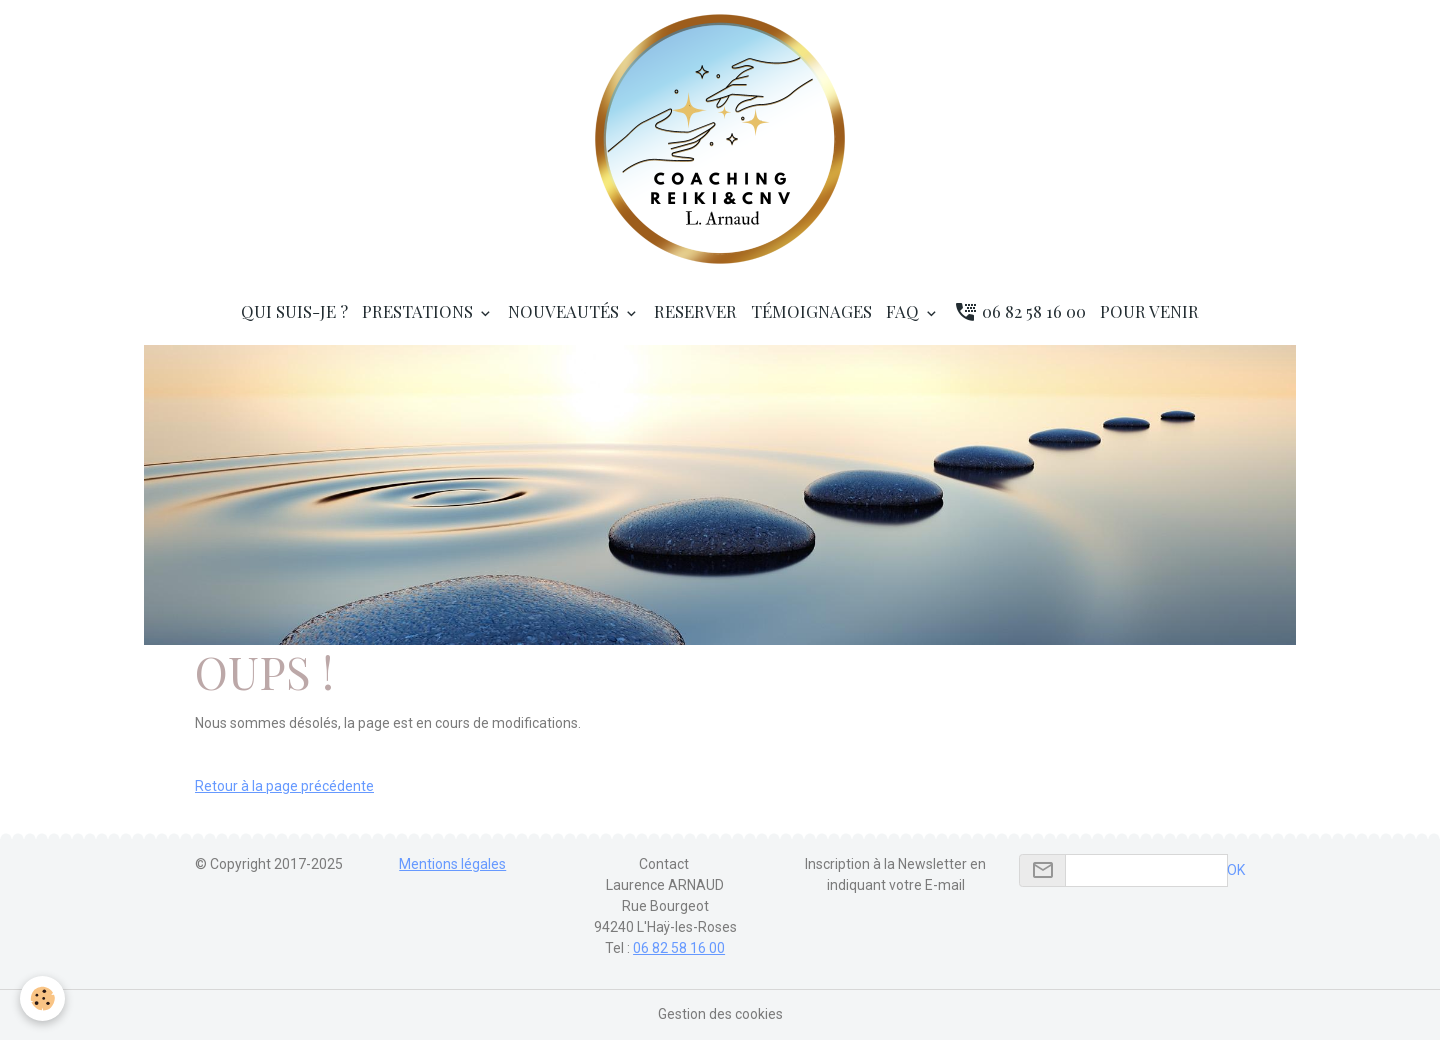 The height and width of the screenshot is (1040, 1440). I want to click on Mentions légales, so click(452, 864).